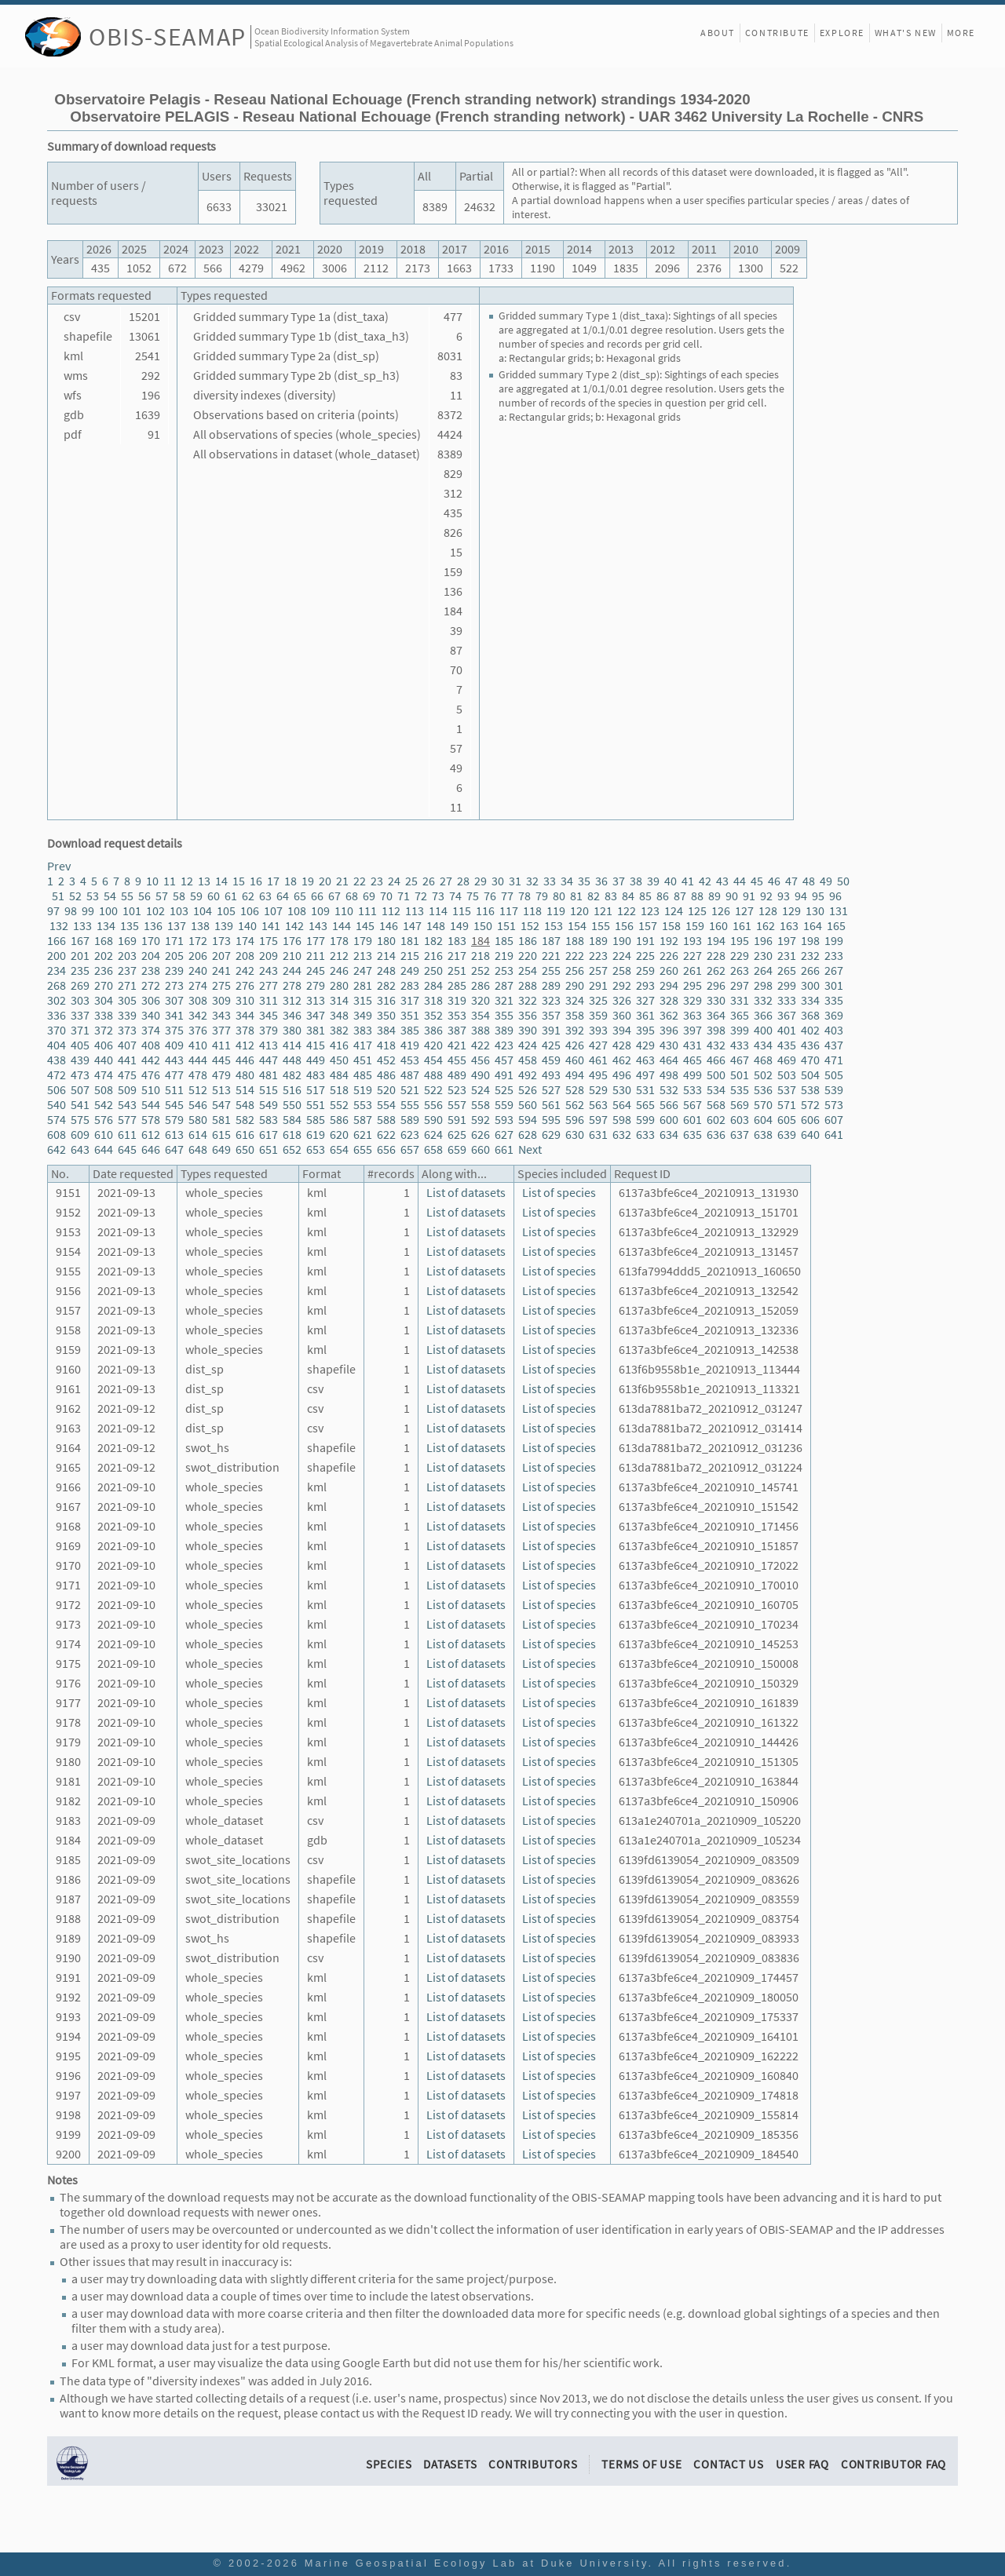 The image size is (1005, 2576). Describe the element at coordinates (341, 925) in the screenshot. I see `144` at that location.